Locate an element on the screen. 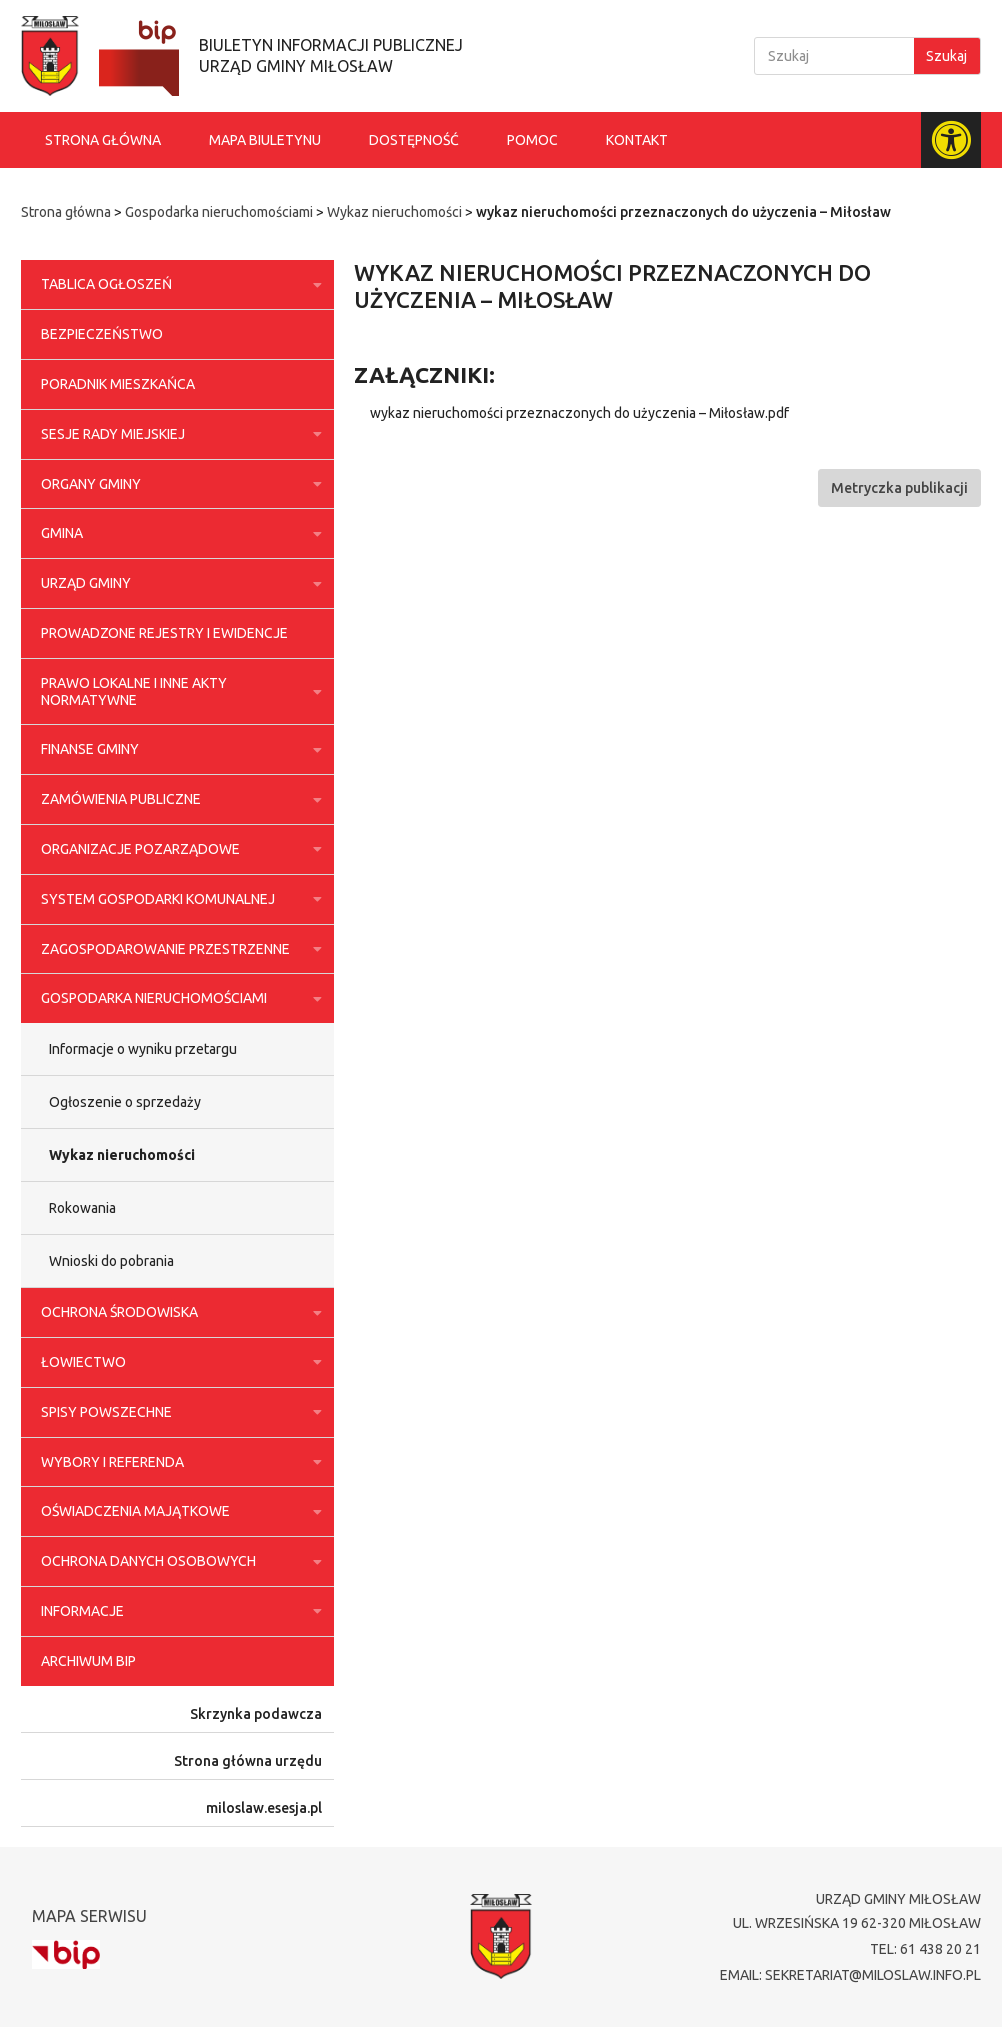 The image size is (1002, 2027). Rokowania is located at coordinates (82, 1208).